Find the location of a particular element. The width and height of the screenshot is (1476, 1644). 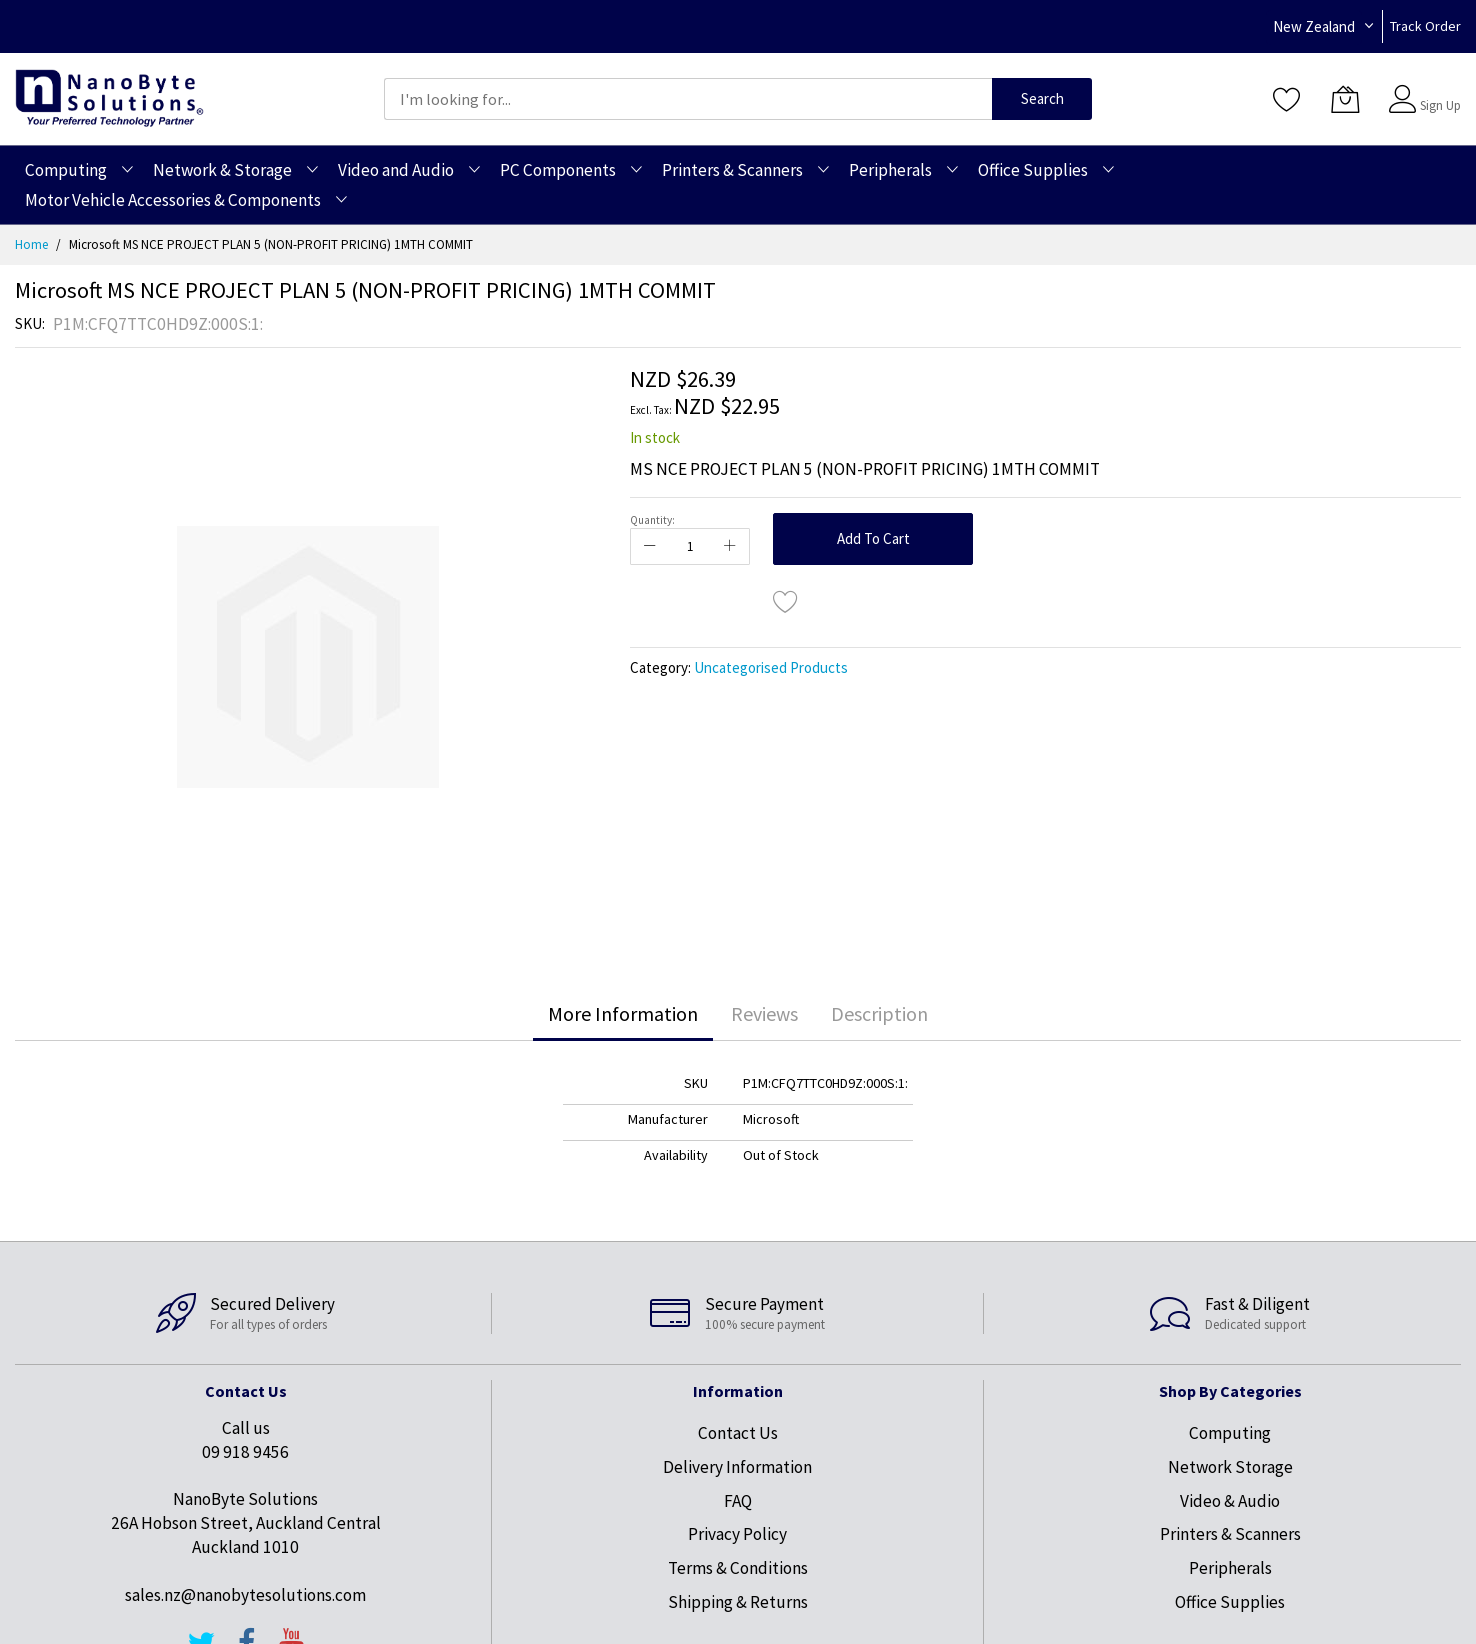

Reviews is located at coordinates (764, 1013).